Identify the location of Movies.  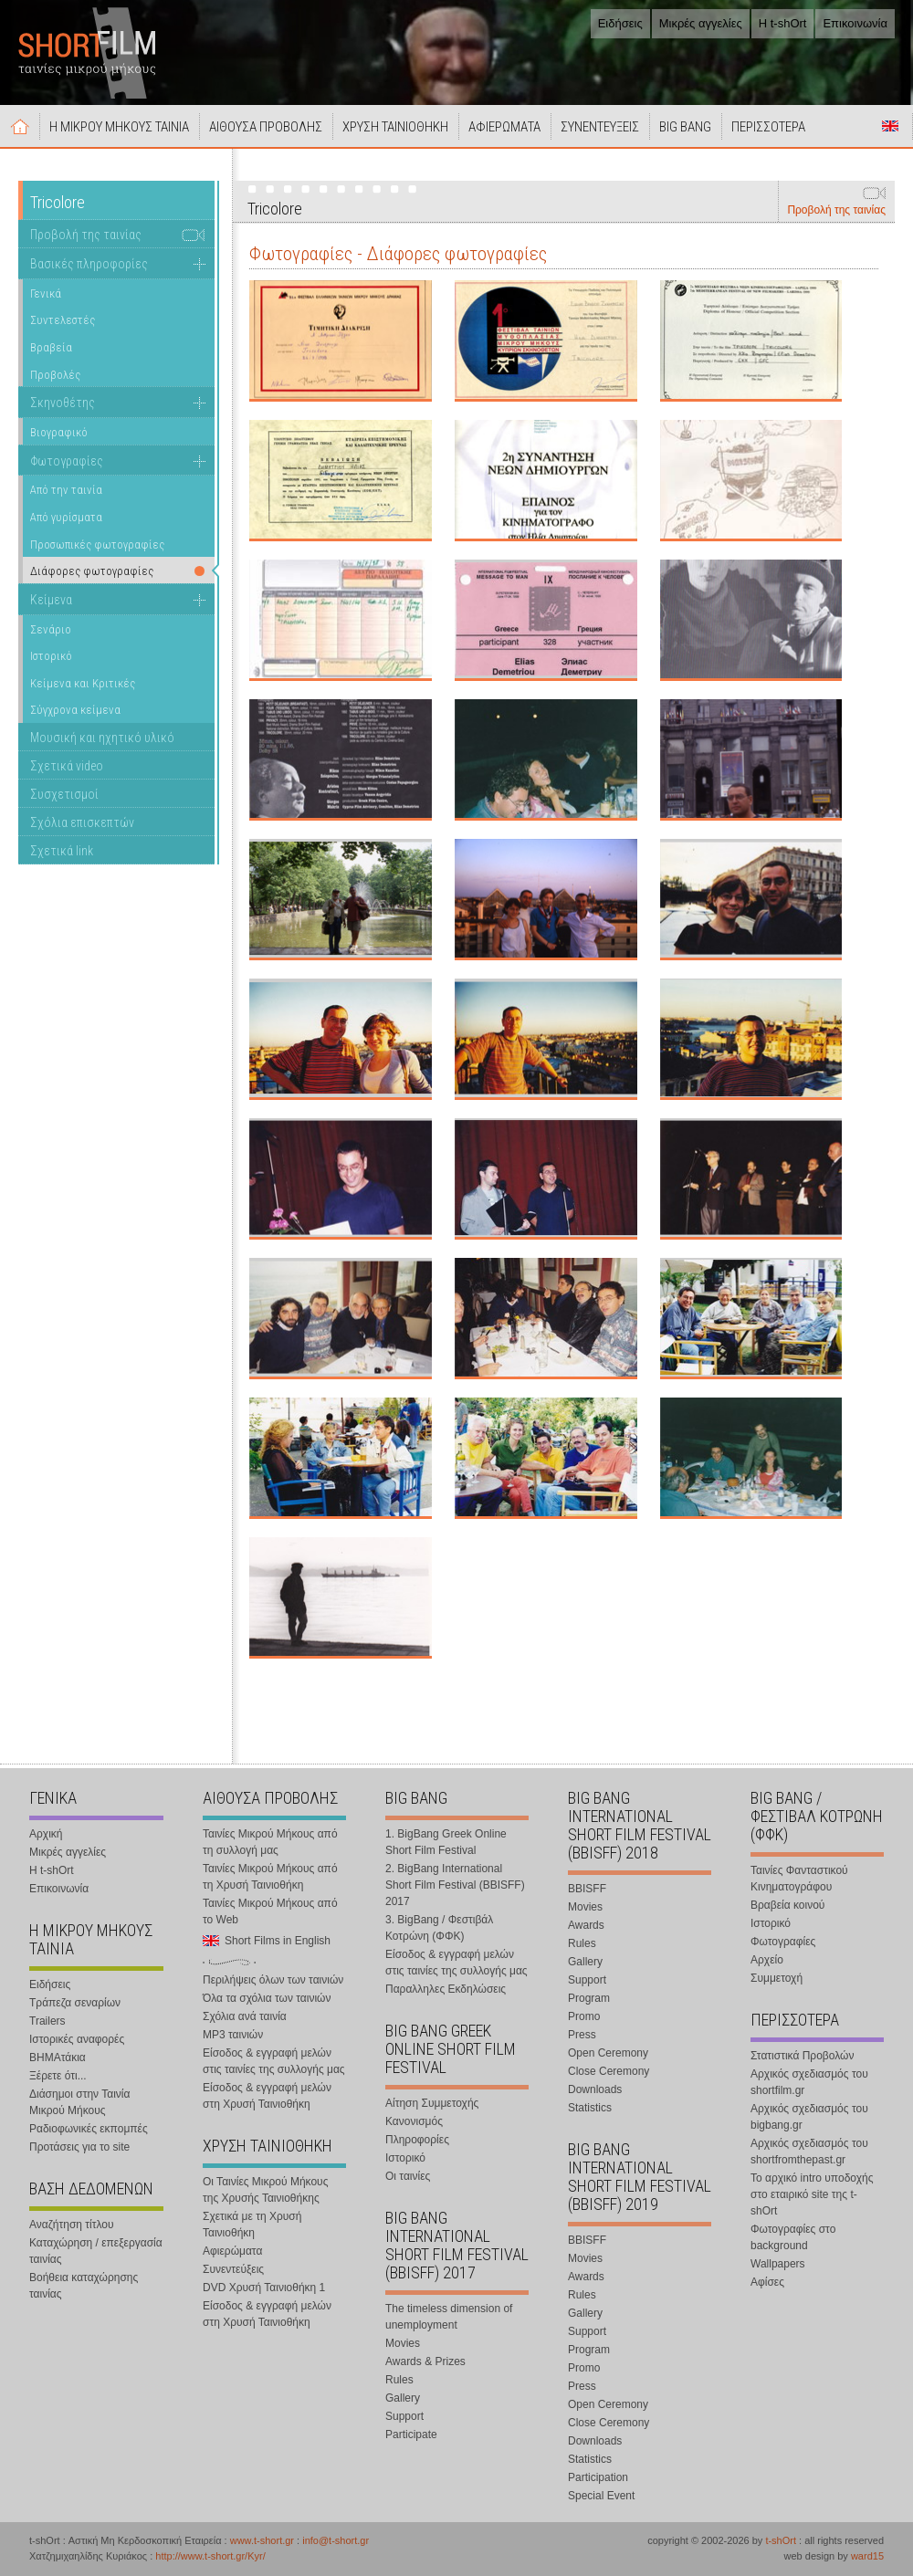
(402, 2343).